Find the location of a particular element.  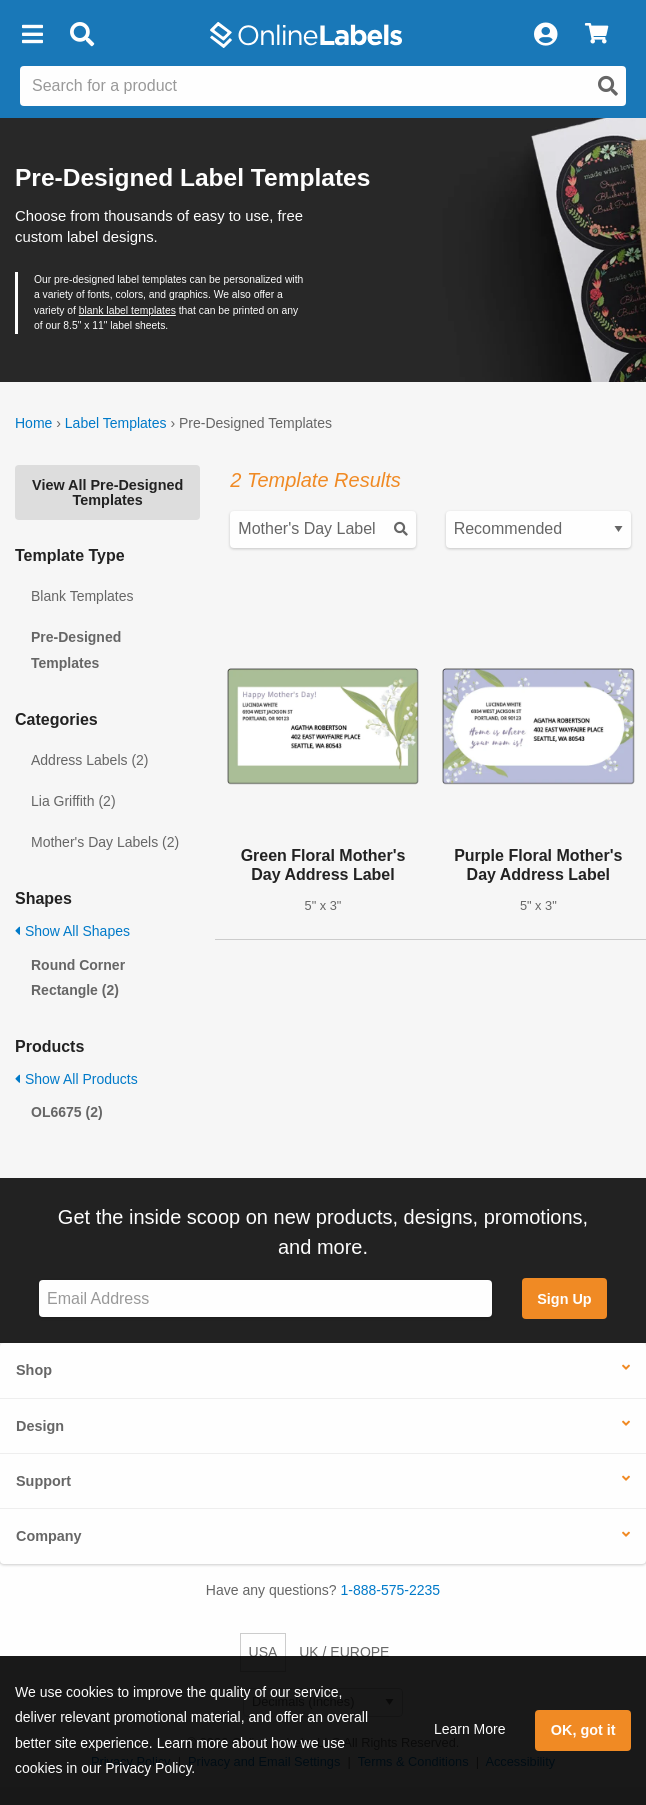

[Open search bar] is located at coordinates (81, 35).